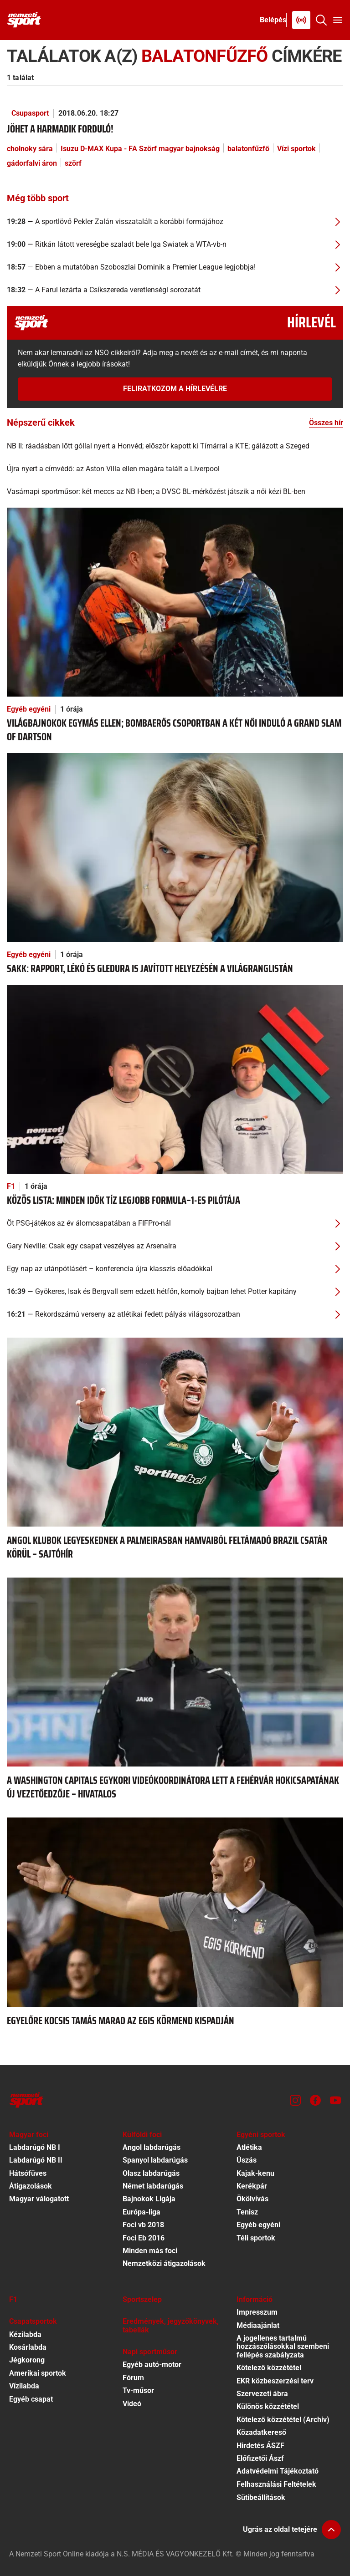  I want to click on [A Washington Capitals egykori videókoordinátora lett a Fehérvár hokicsapatának új vezetőedzője – hivatalos], so click(175, 1671).